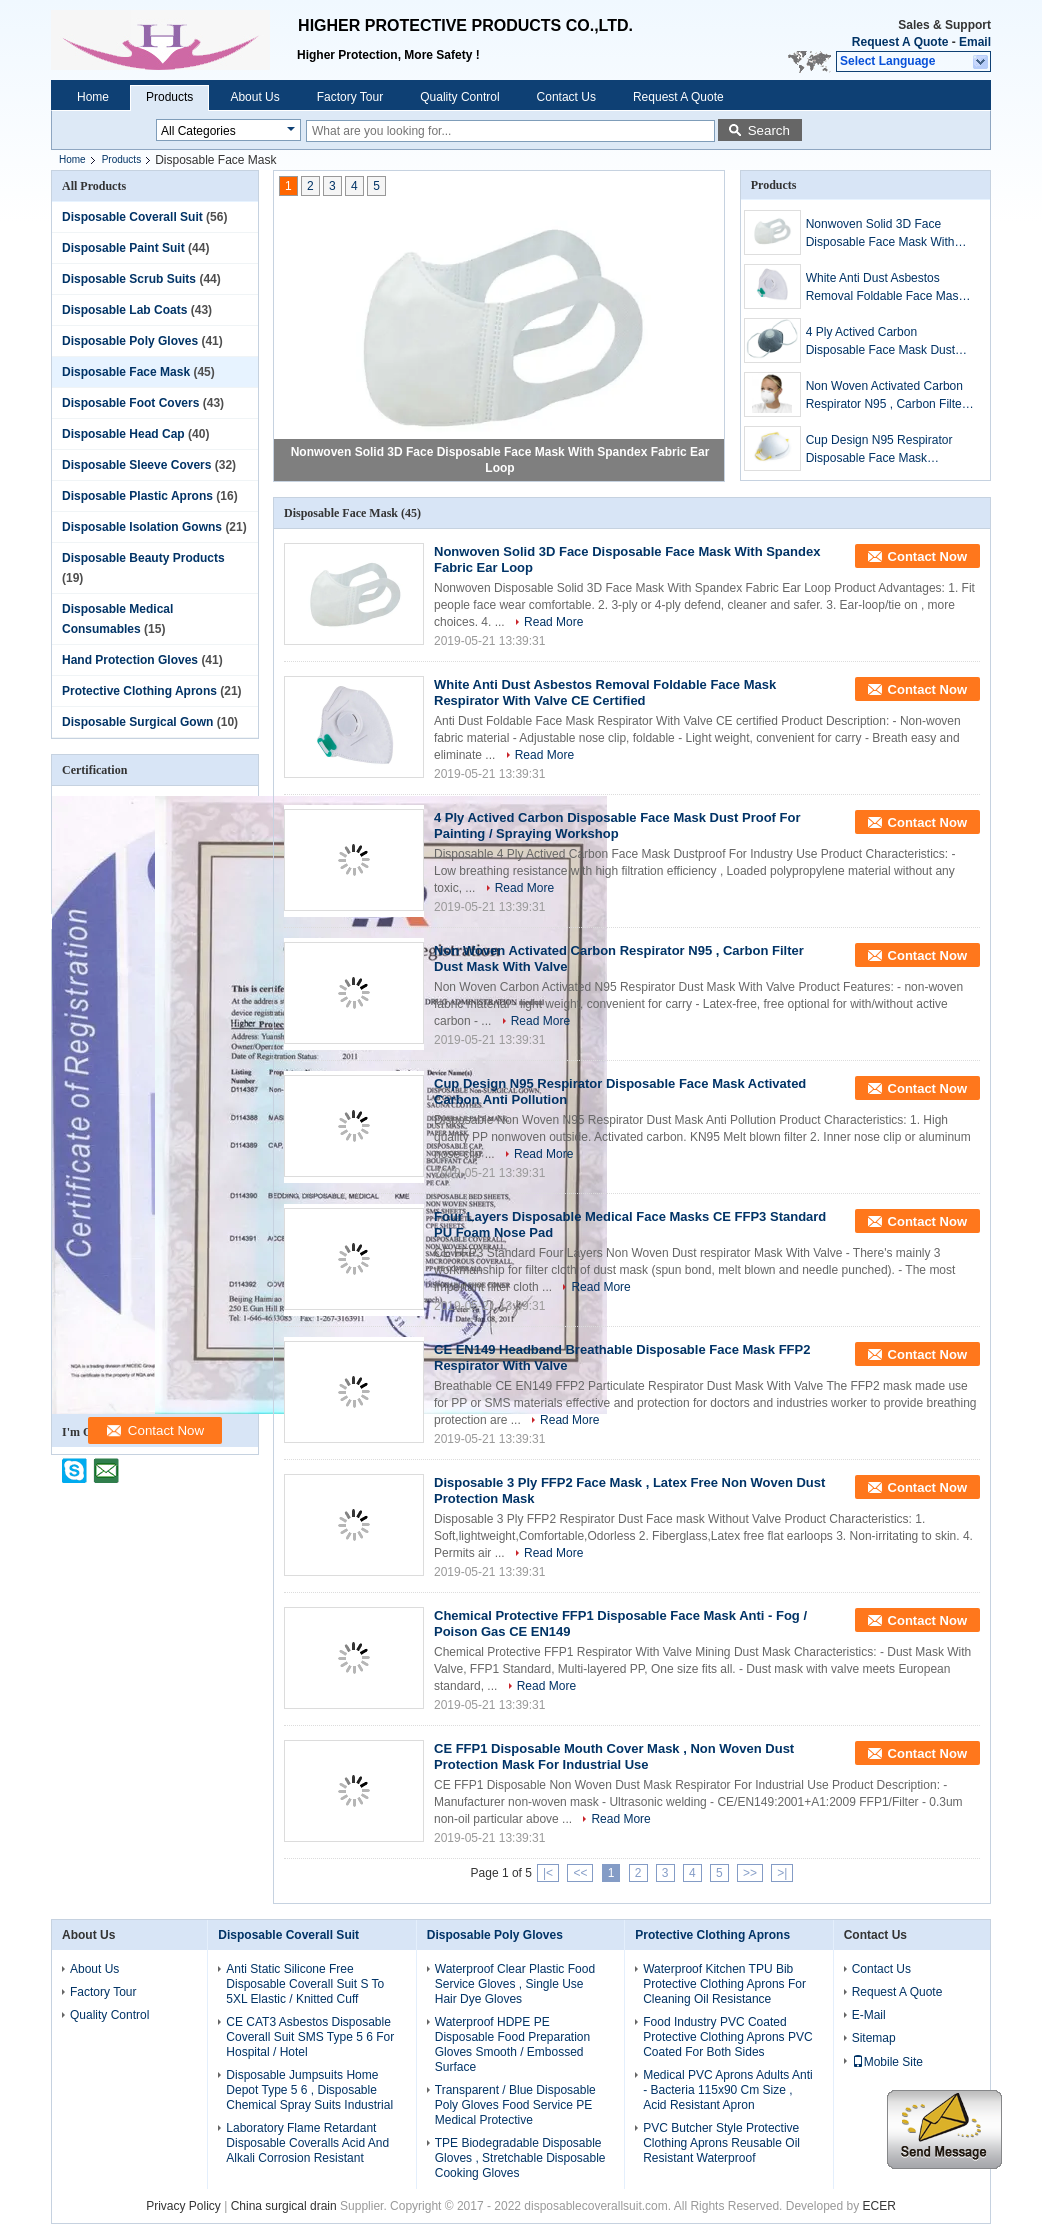  Describe the element at coordinates (123, 248) in the screenshot. I see `Disposable Paint Suit` at that location.